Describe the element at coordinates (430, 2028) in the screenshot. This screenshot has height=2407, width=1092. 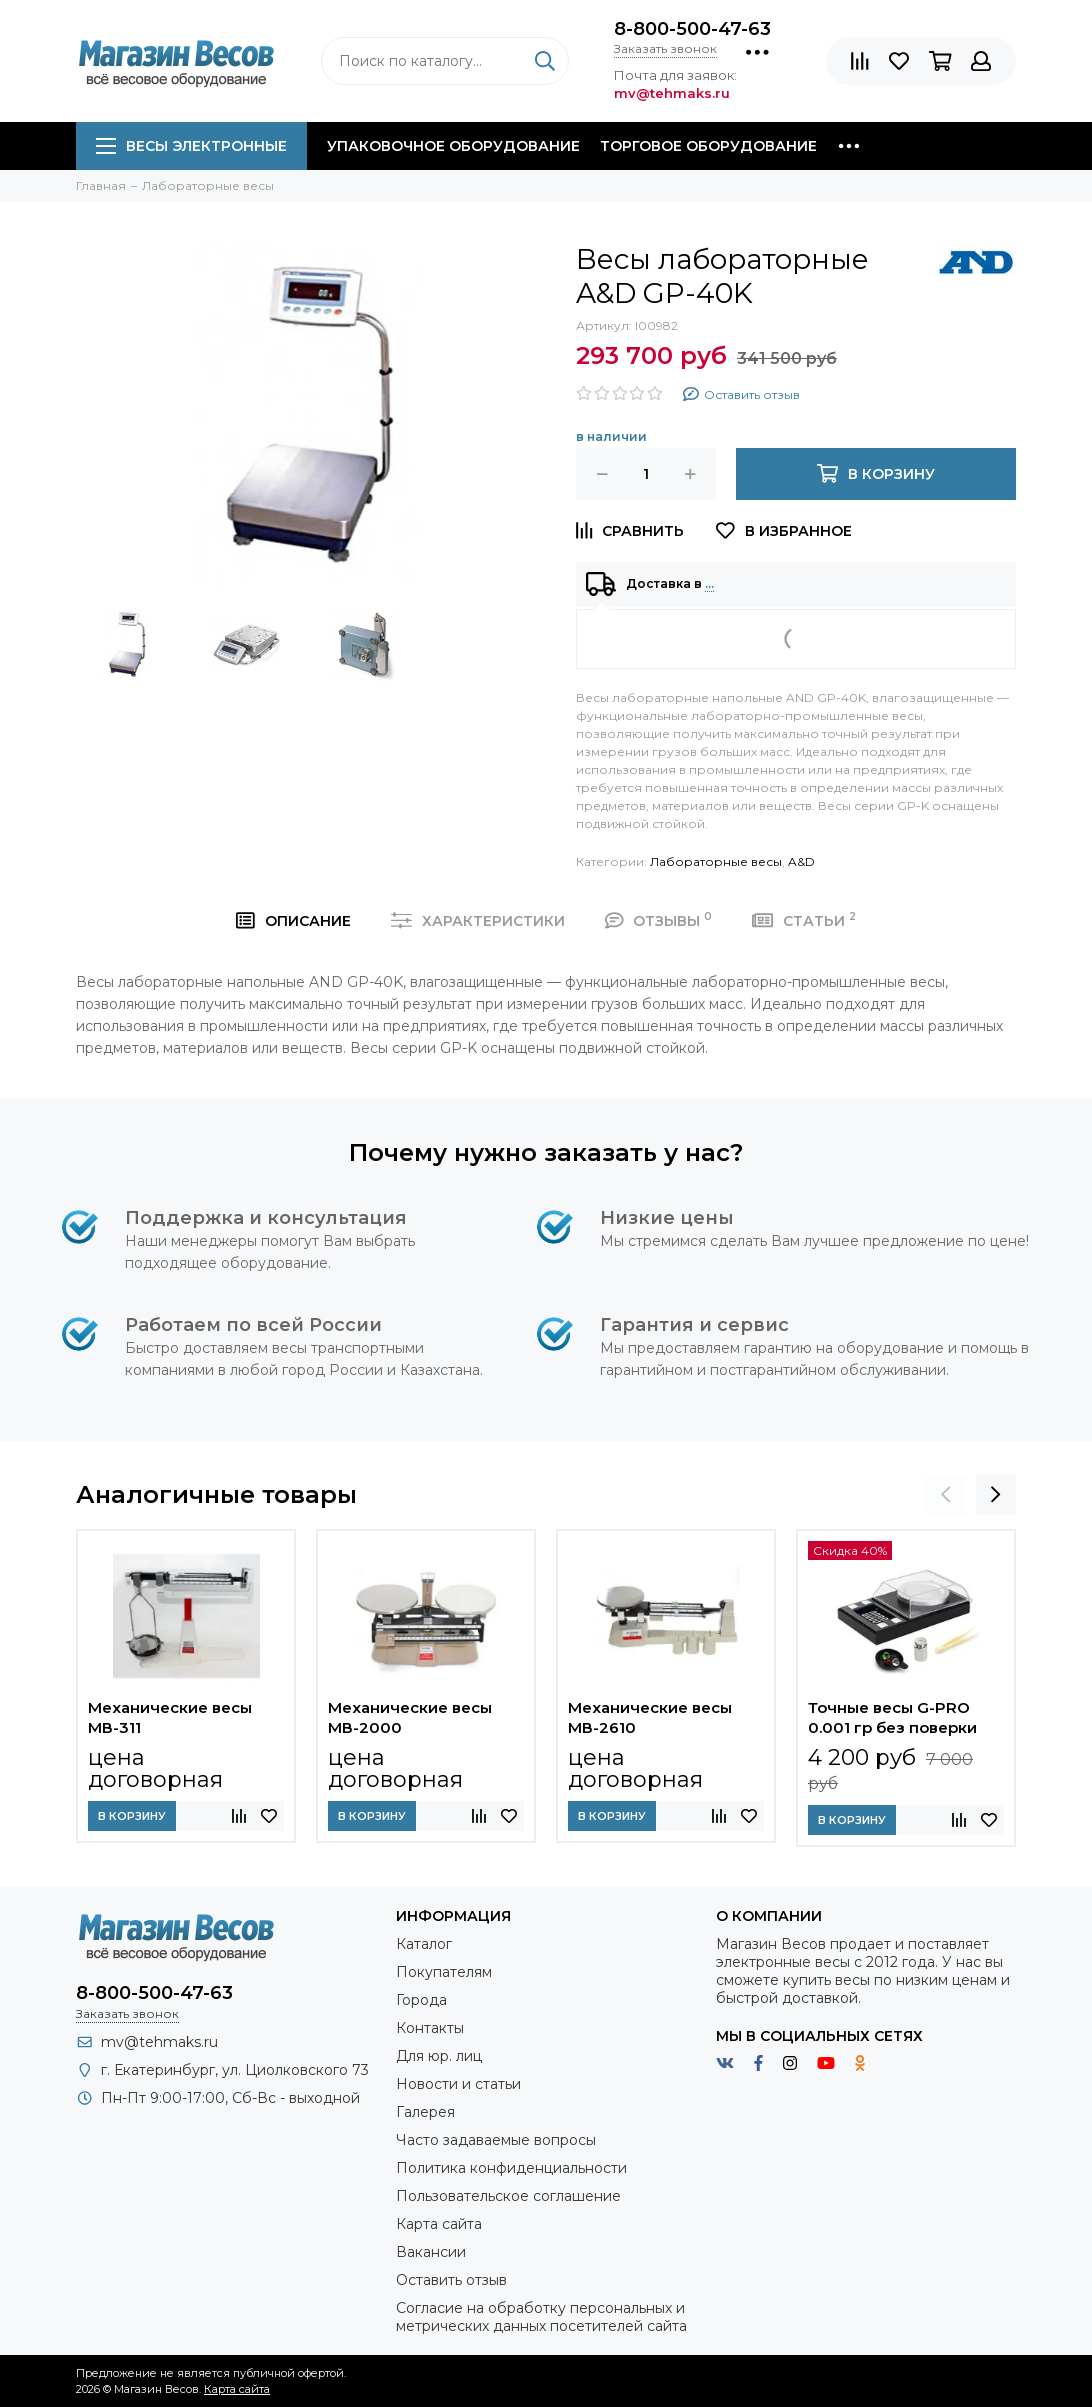
I see `Контакты` at that location.